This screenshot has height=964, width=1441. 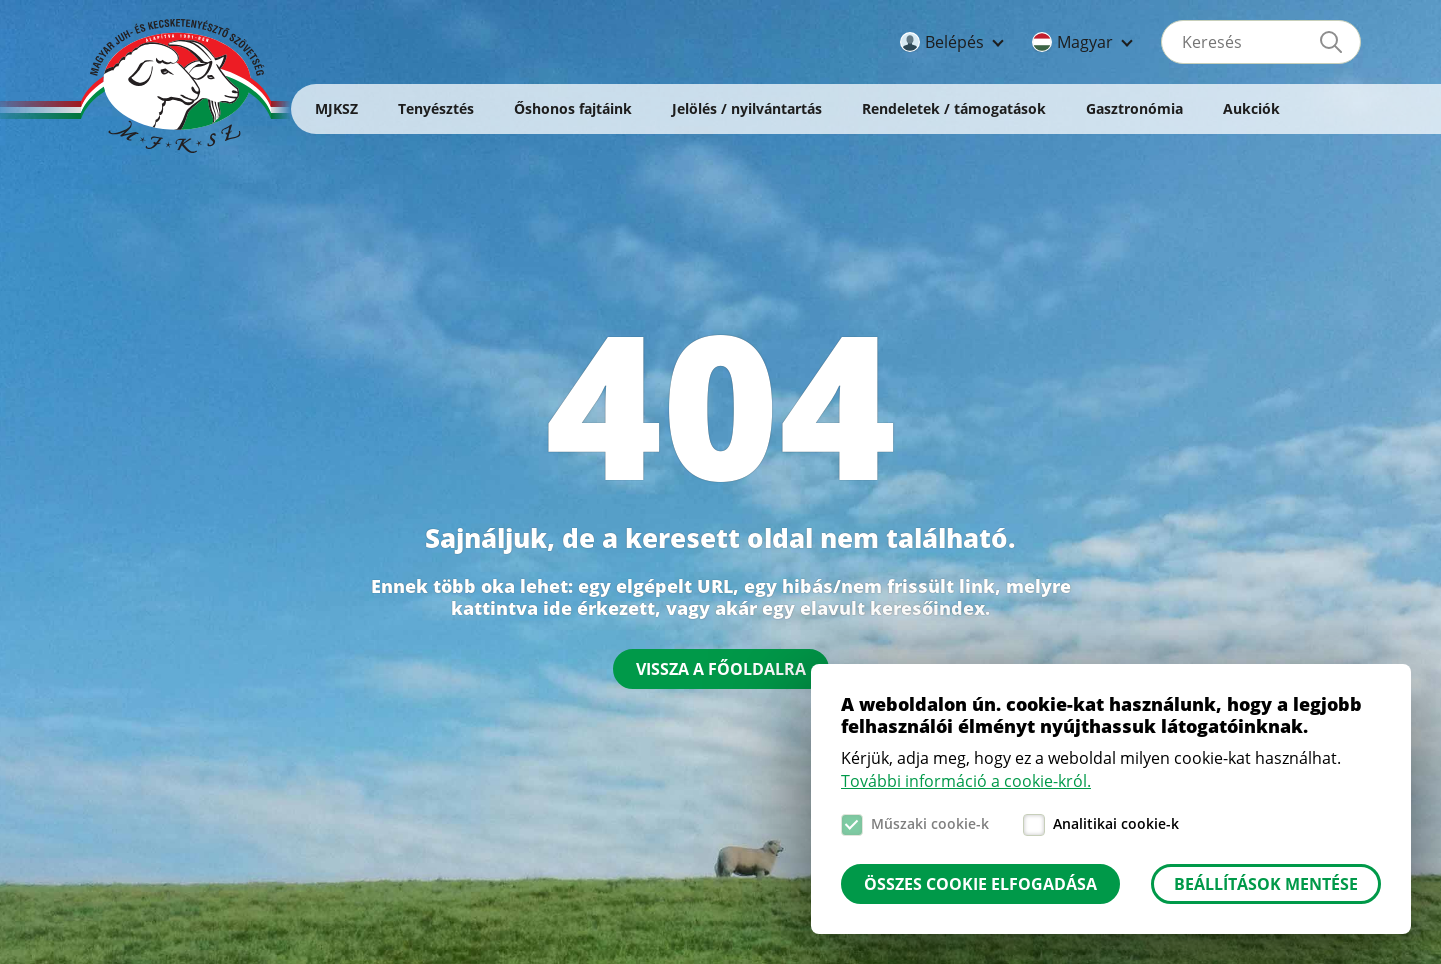 I want to click on Vissza a főoldalra, so click(x=721, y=669).